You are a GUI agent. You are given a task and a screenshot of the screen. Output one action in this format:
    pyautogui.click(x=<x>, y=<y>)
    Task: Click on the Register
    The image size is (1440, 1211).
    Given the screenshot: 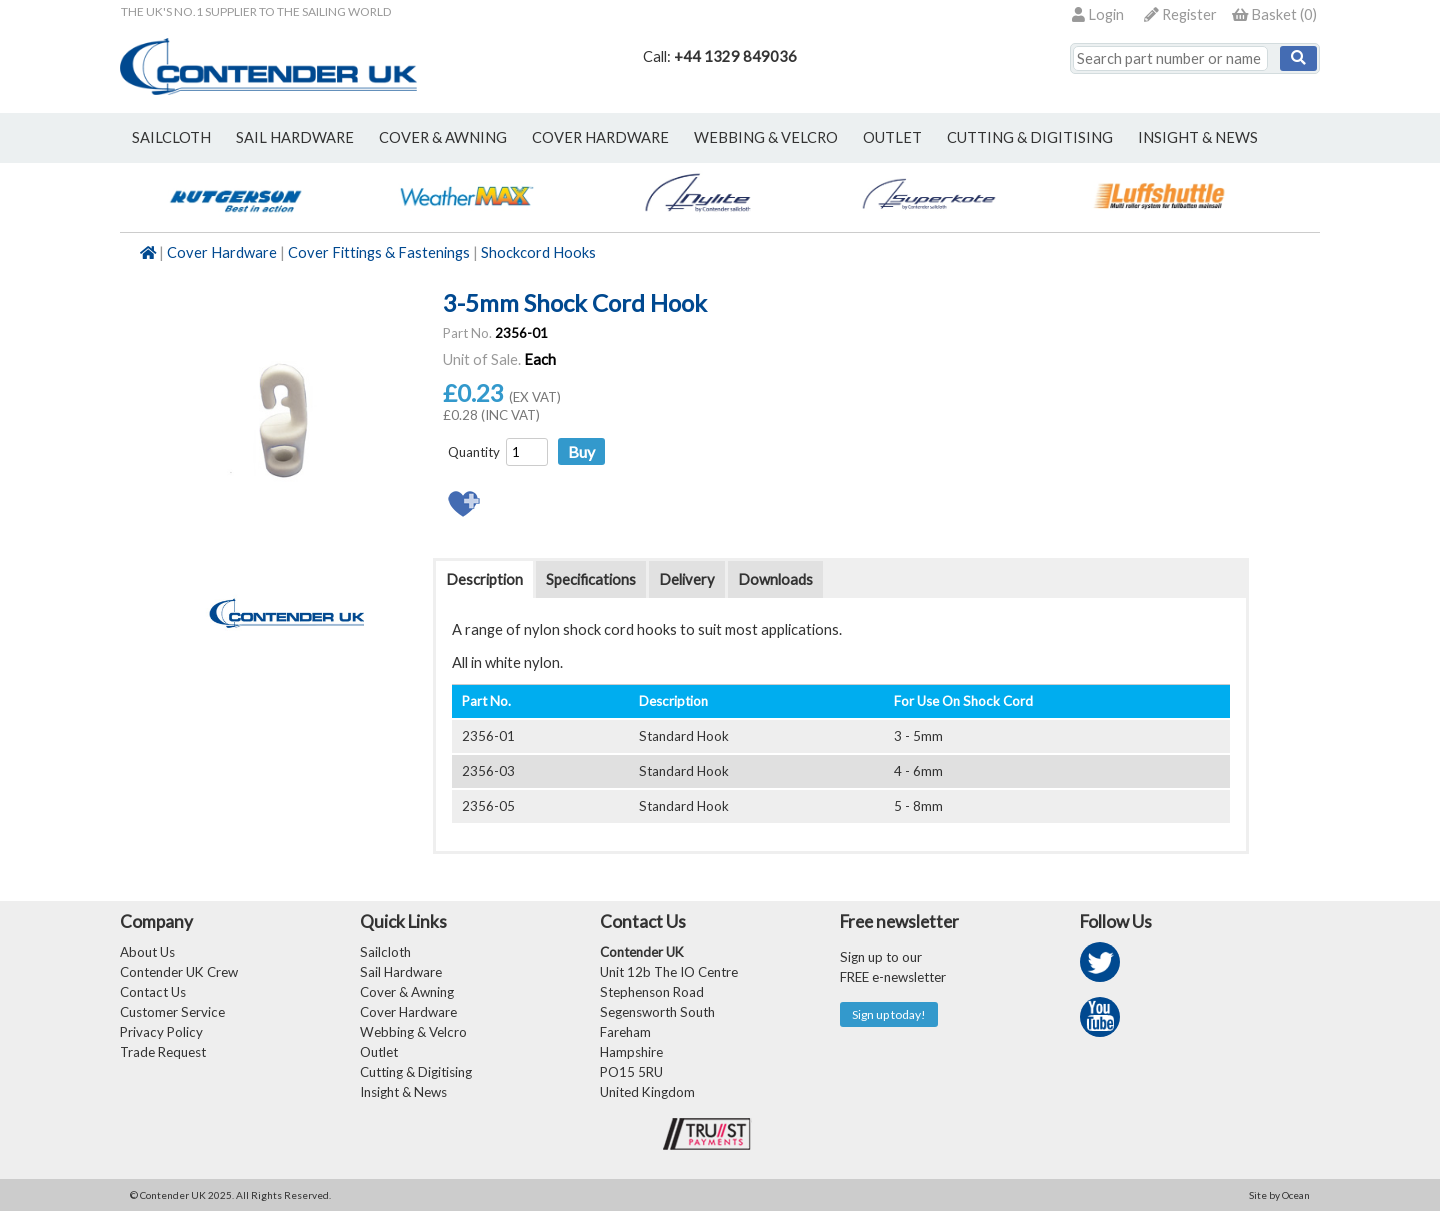 What is the action you would take?
    pyautogui.click(x=1180, y=14)
    